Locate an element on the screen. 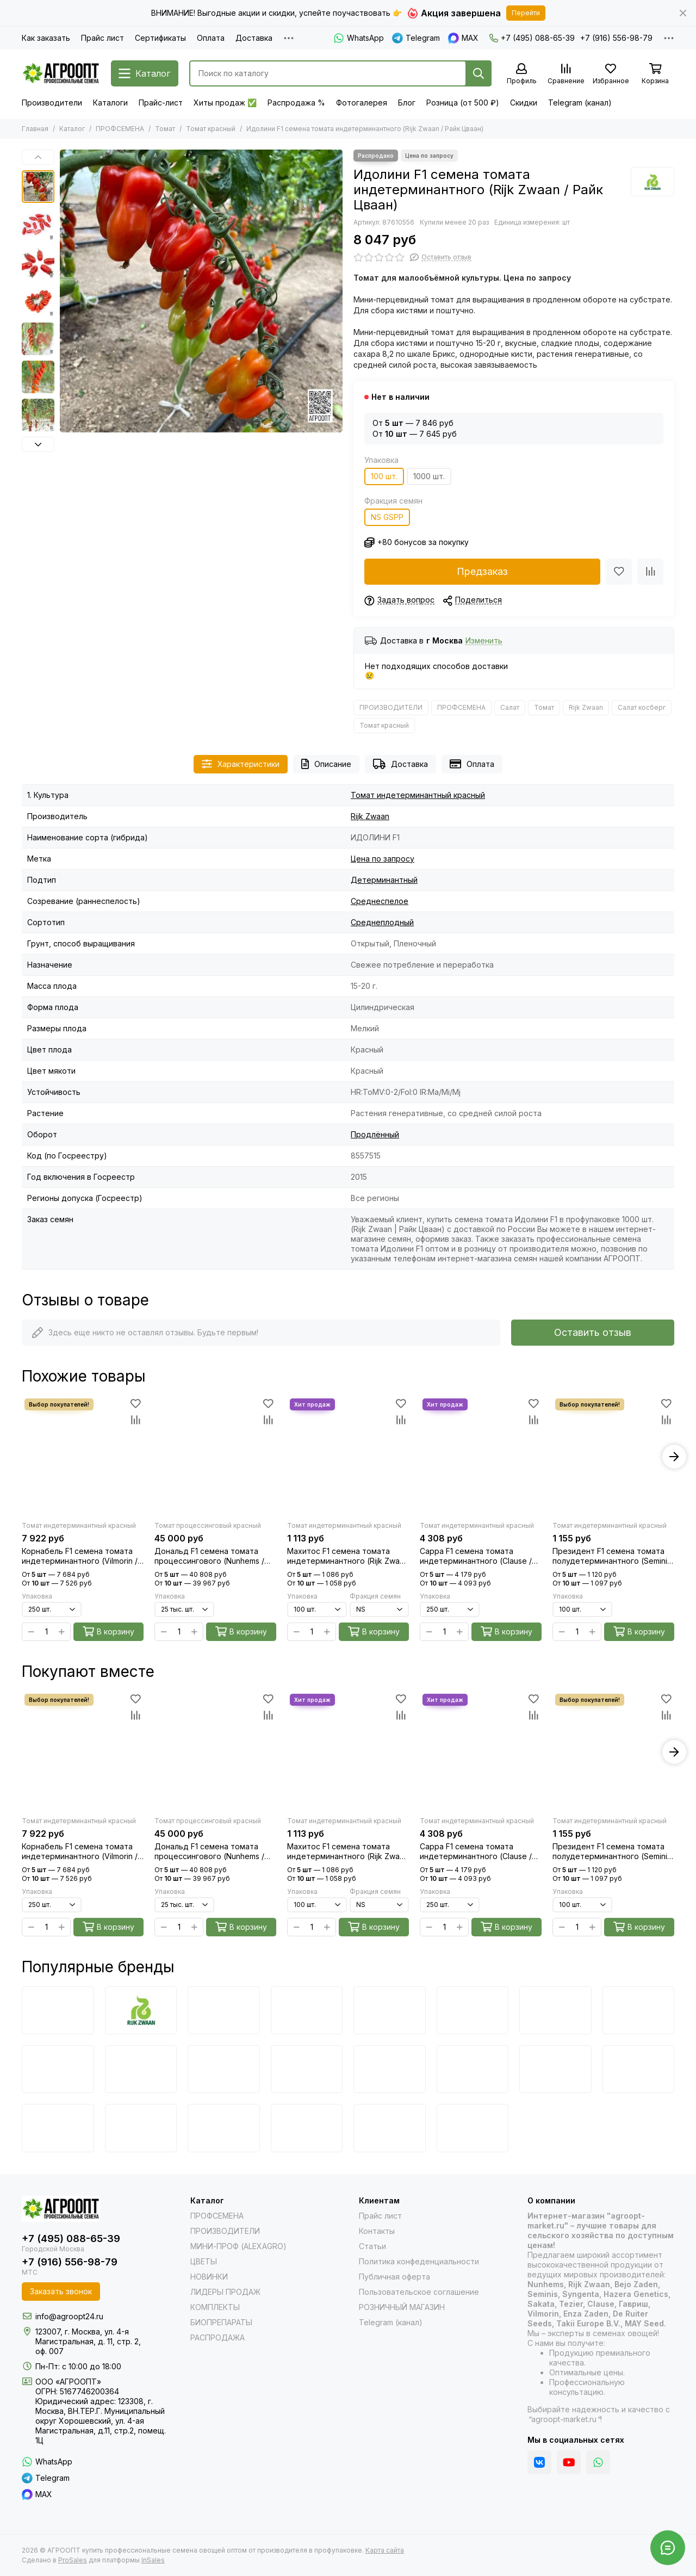 The width and height of the screenshot is (696, 2576). Telegram (канал) is located at coordinates (580, 102).